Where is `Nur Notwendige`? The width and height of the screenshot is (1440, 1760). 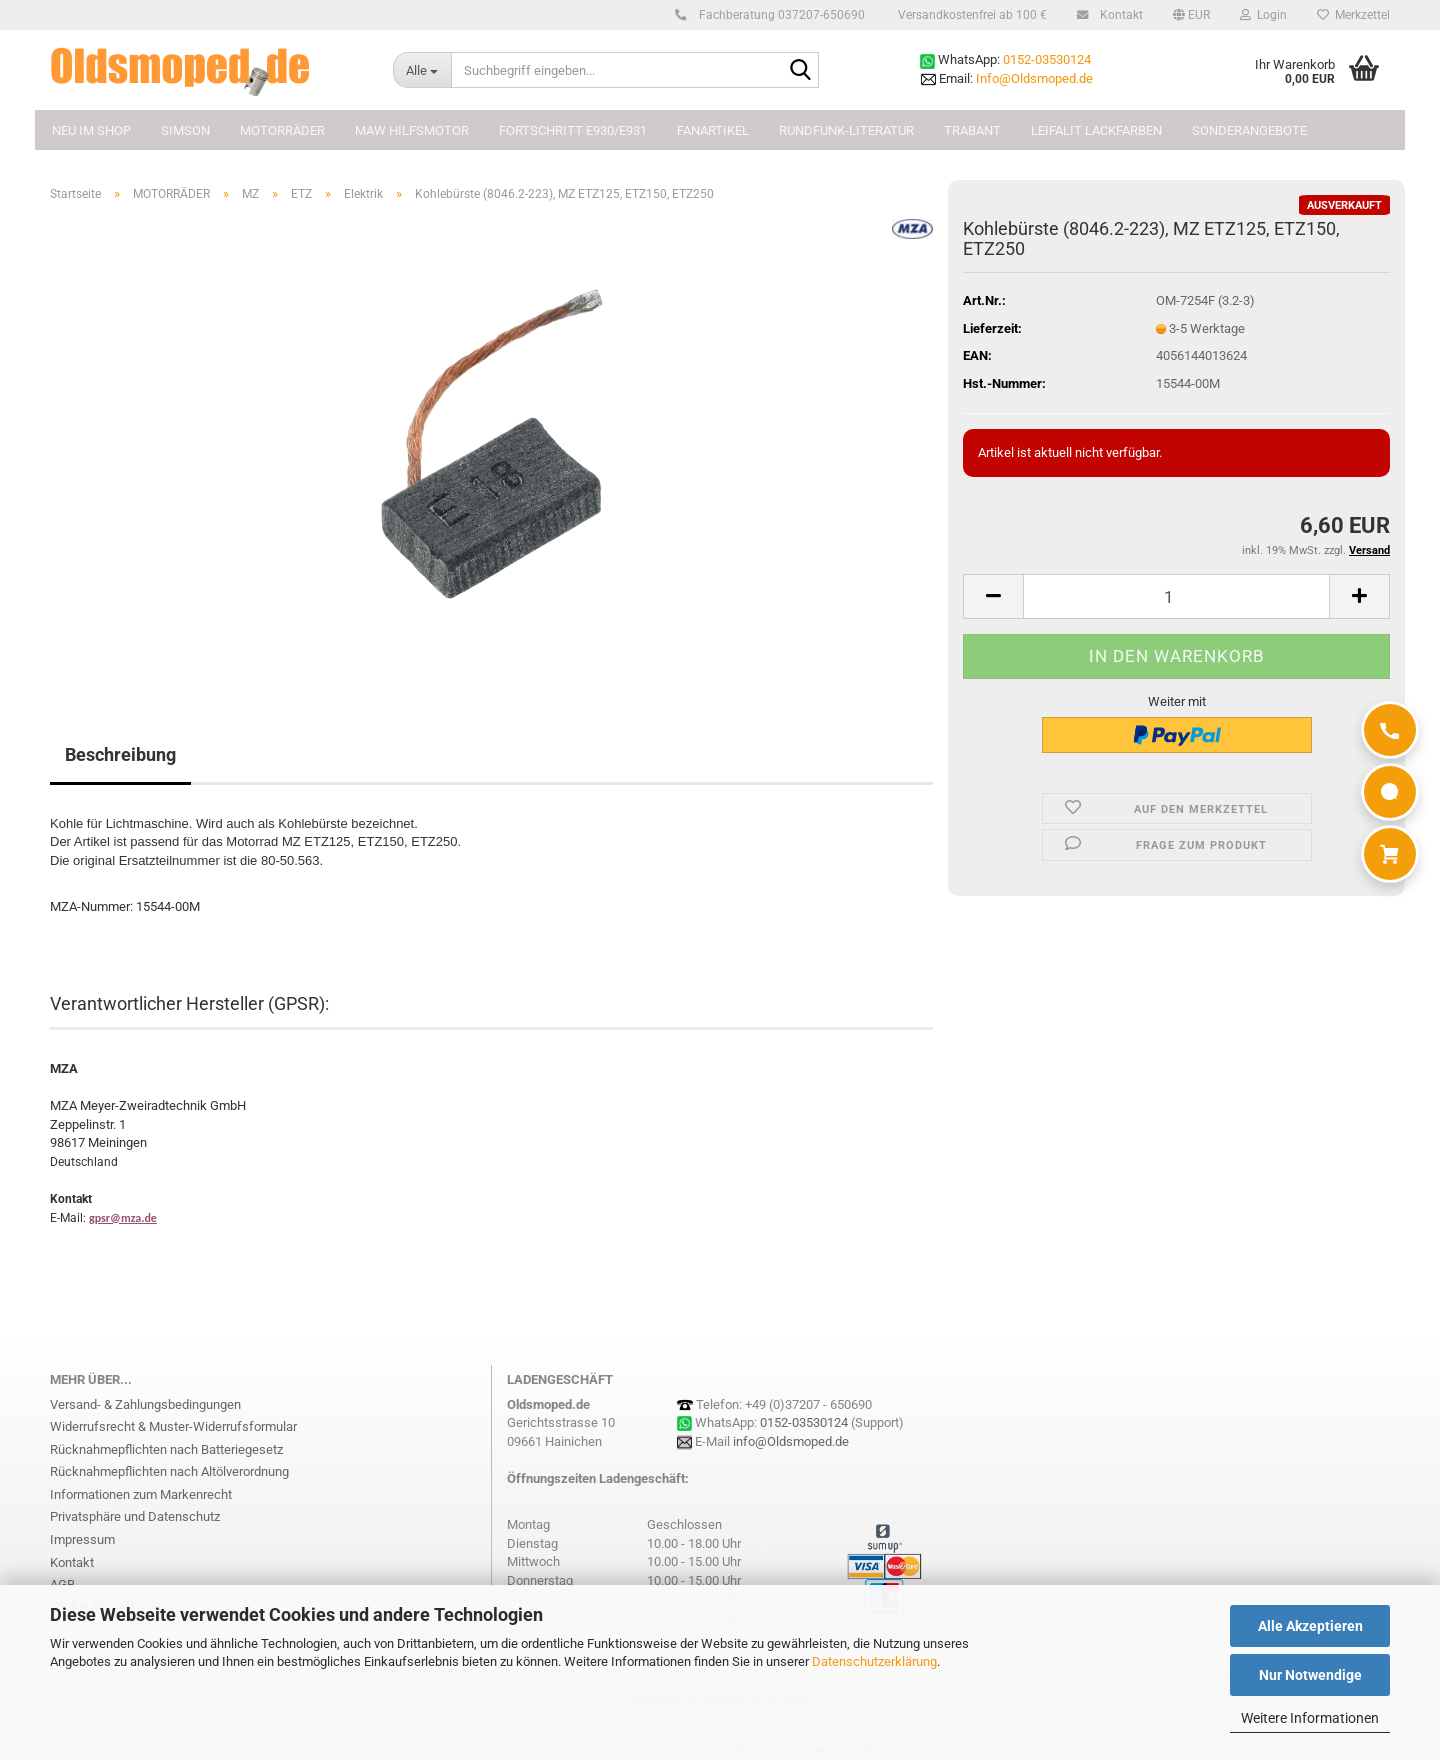
Nur Notwendige is located at coordinates (1310, 1675).